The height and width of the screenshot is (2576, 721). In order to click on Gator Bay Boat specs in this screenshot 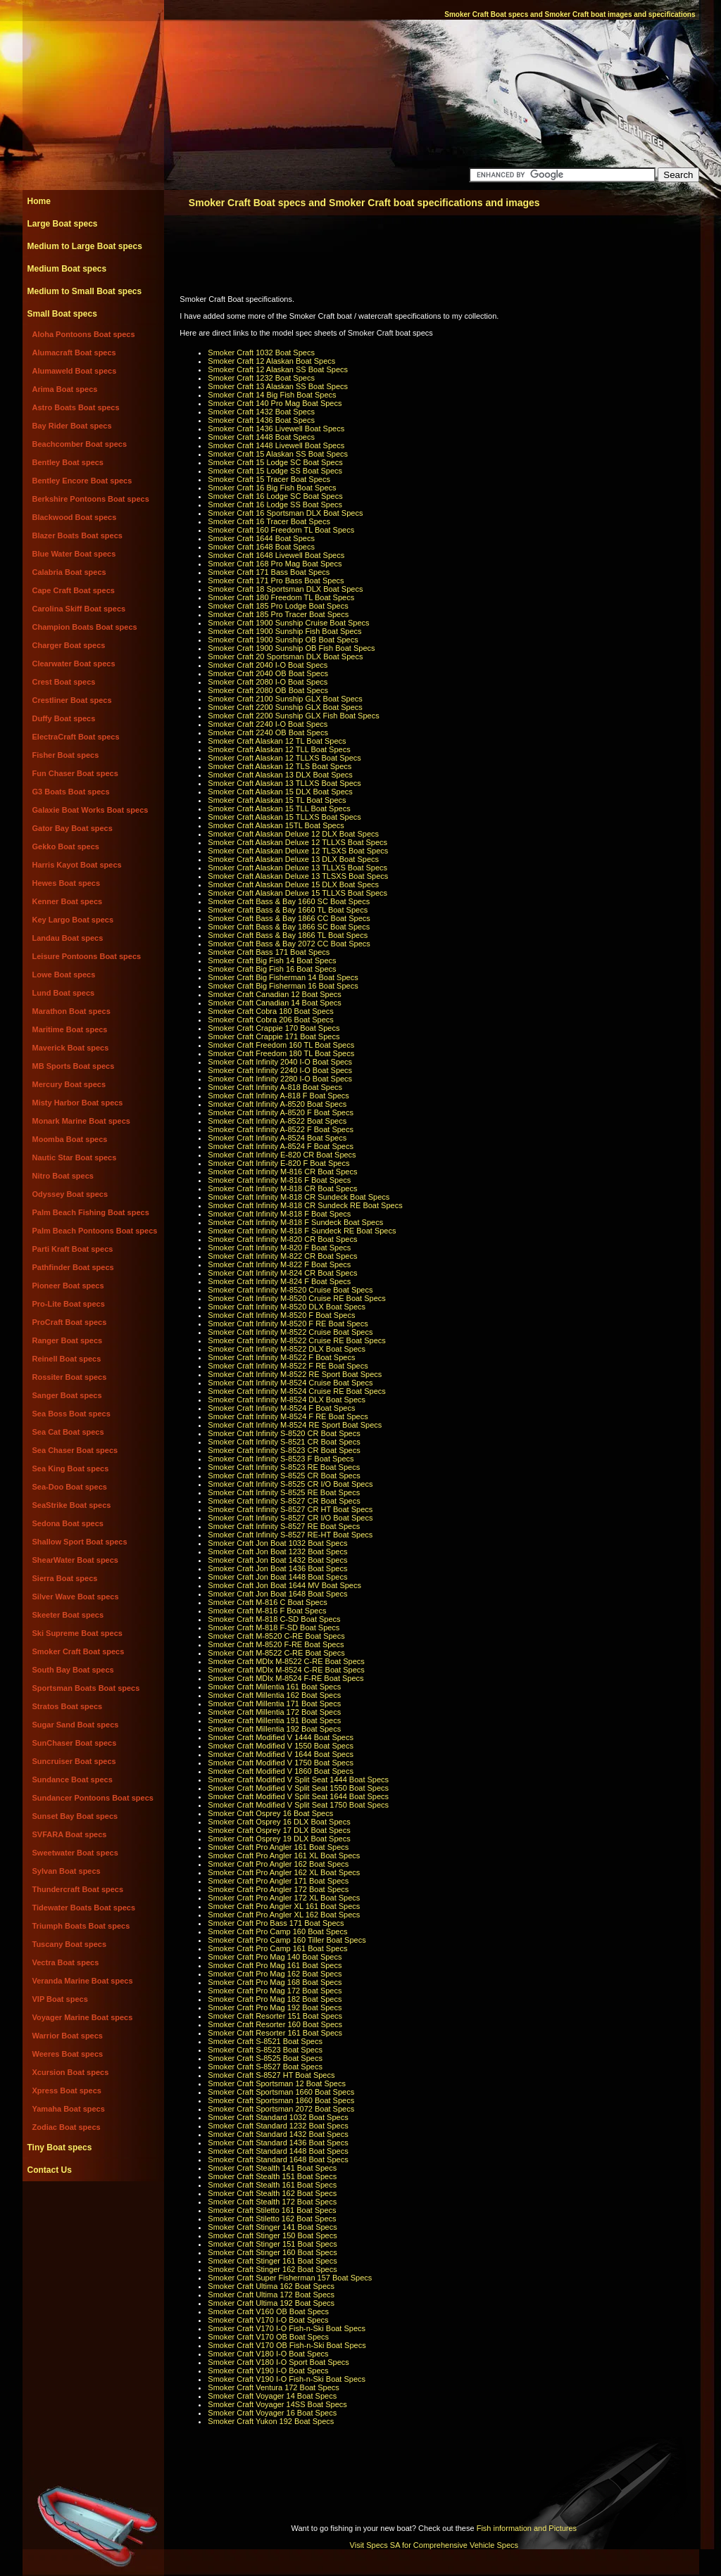, I will do `click(72, 828)`.